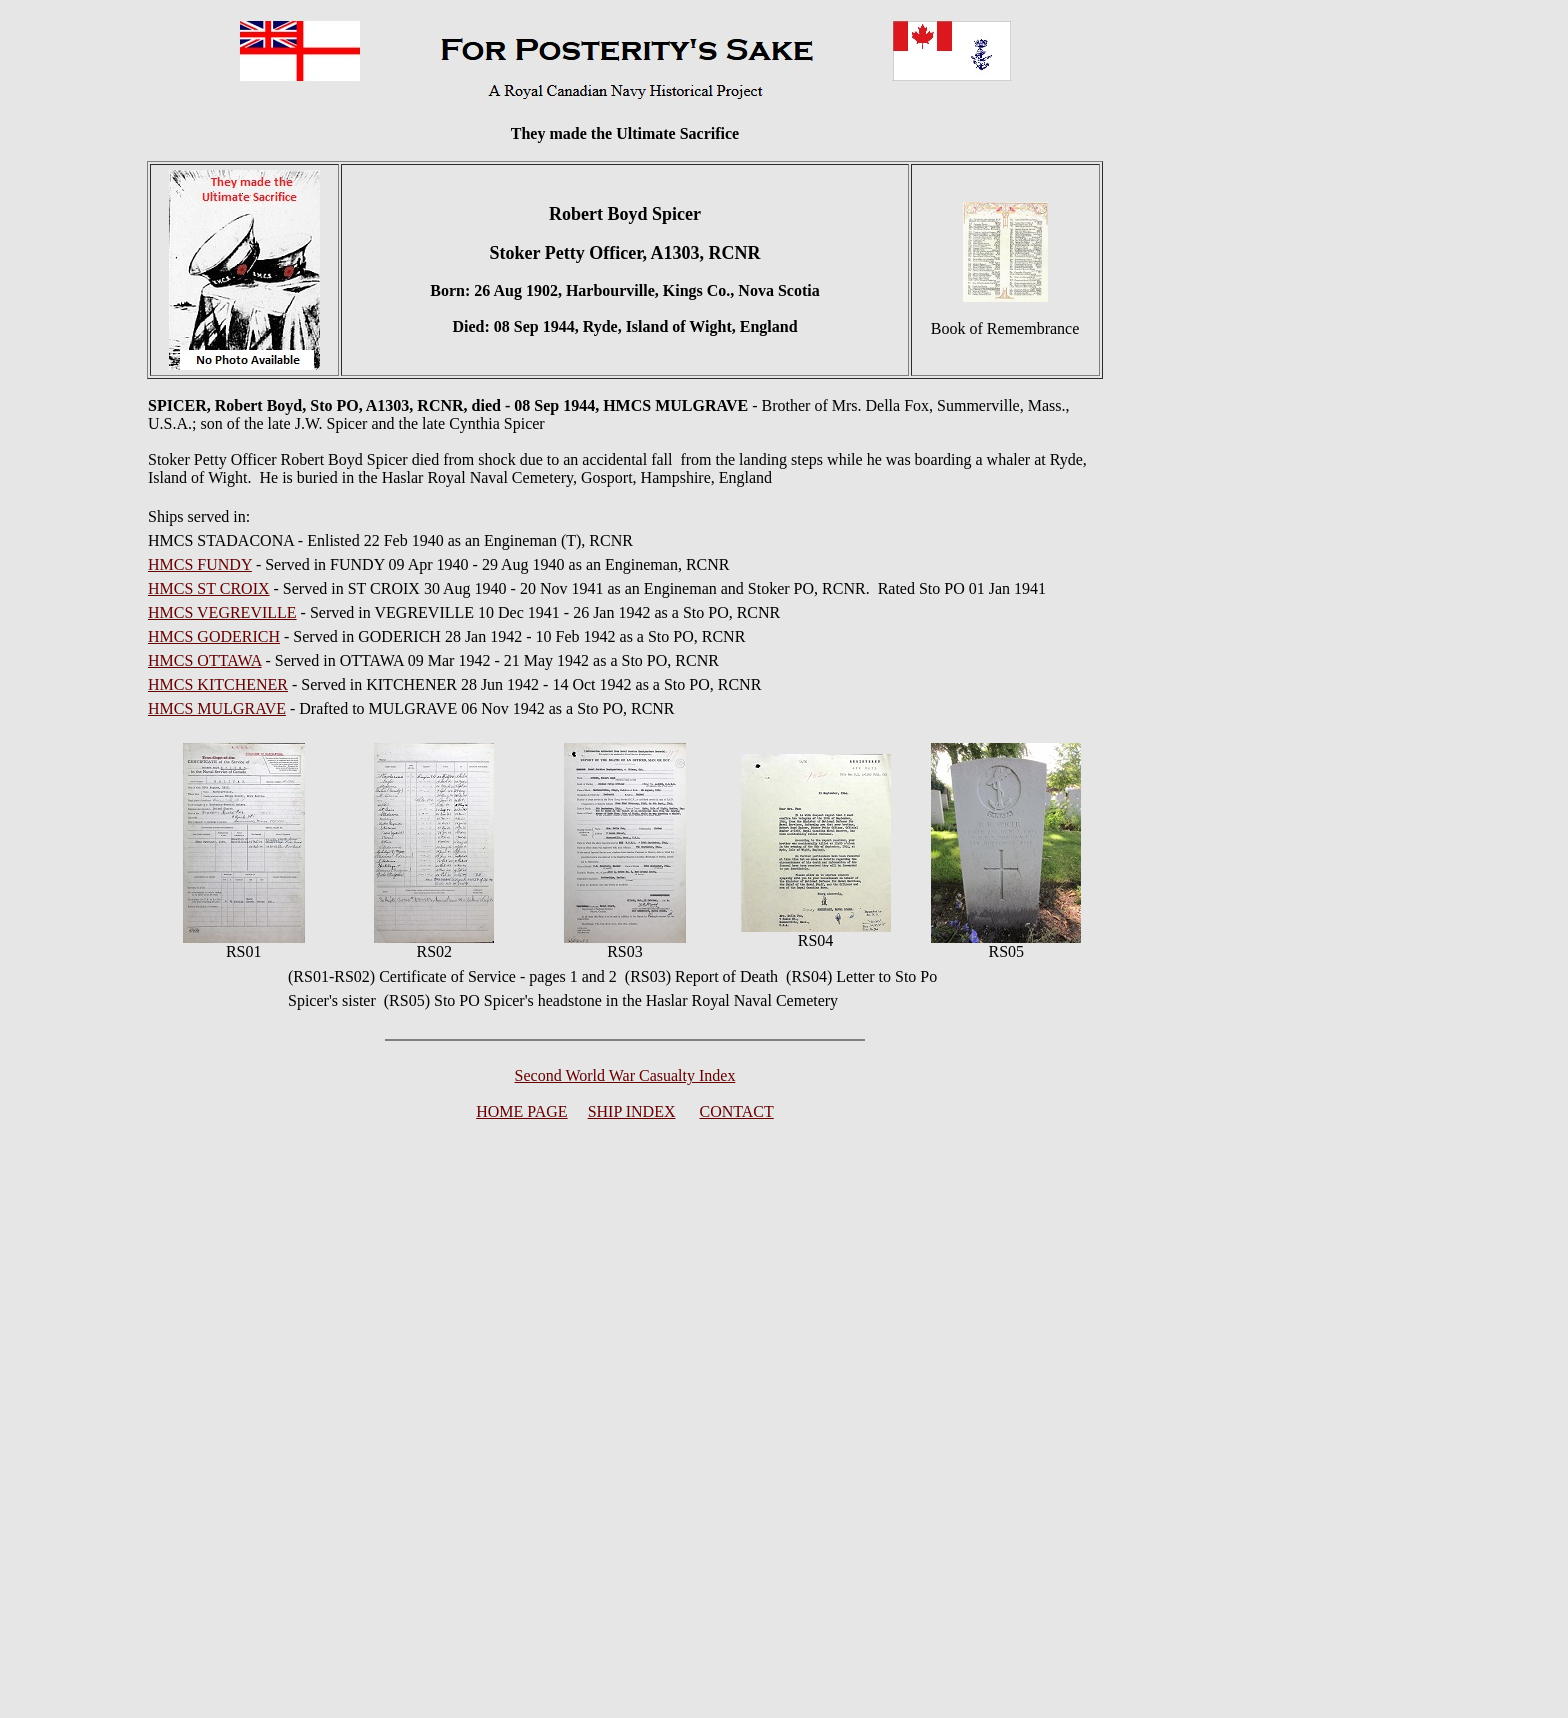 The height and width of the screenshot is (1718, 1568). Describe the element at coordinates (632, 1111) in the screenshot. I see `SHIP INDEX` at that location.